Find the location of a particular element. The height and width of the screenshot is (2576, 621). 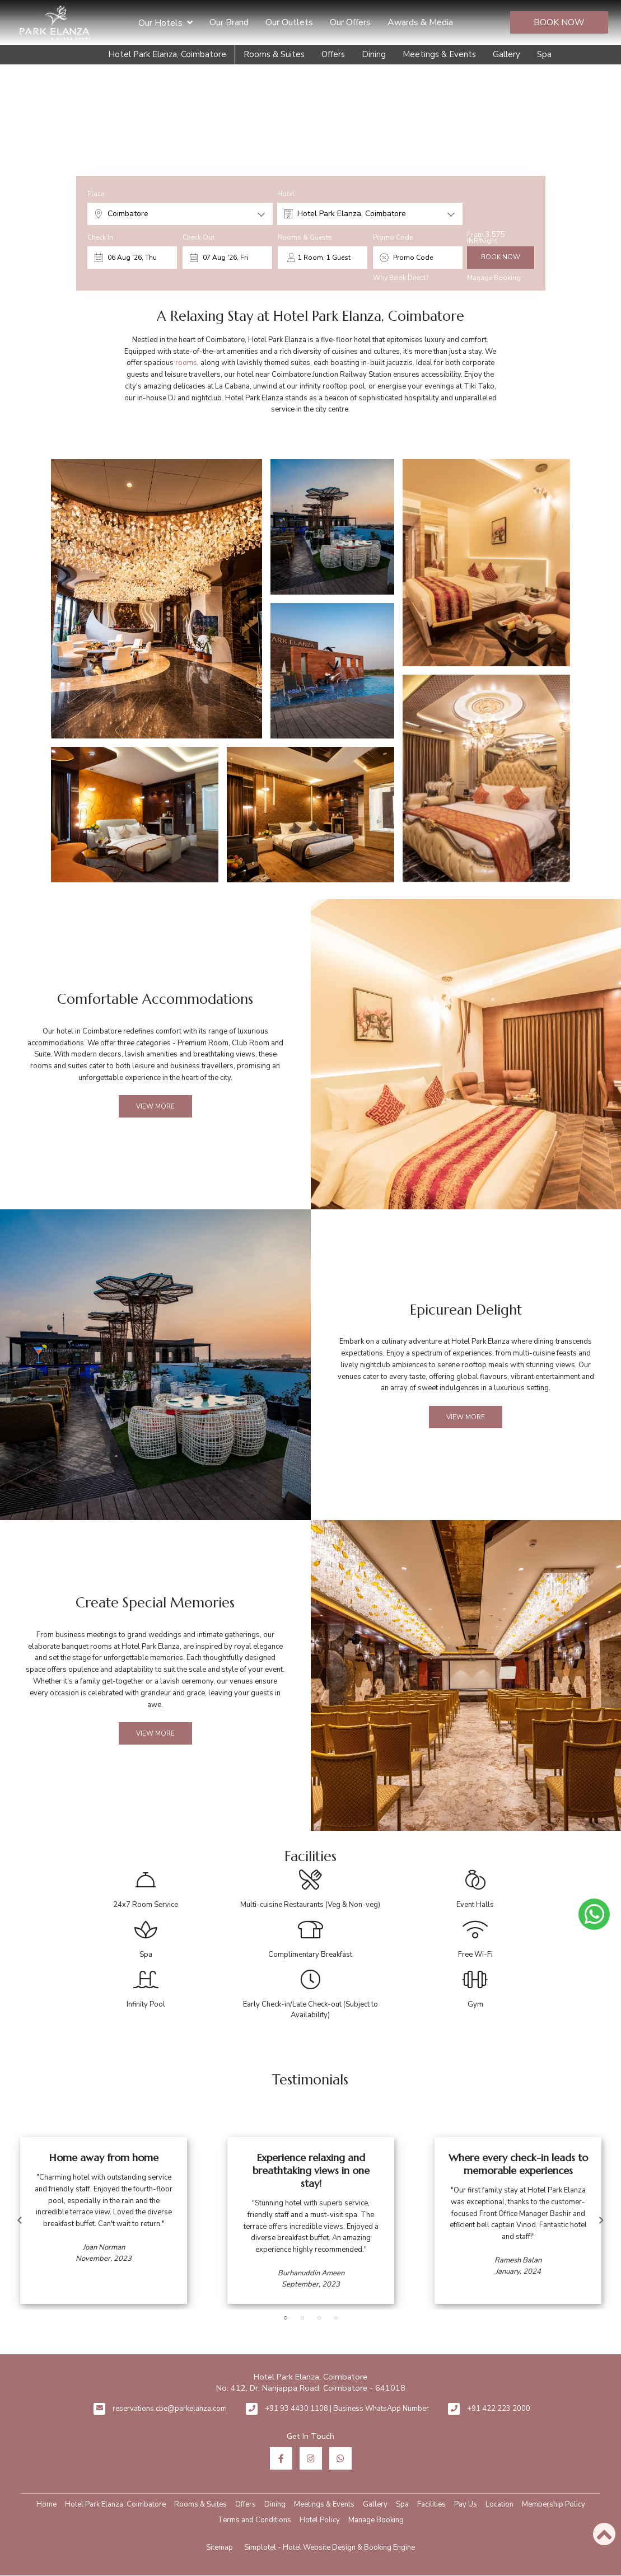

Hotel Policy is located at coordinates (320, 2520).